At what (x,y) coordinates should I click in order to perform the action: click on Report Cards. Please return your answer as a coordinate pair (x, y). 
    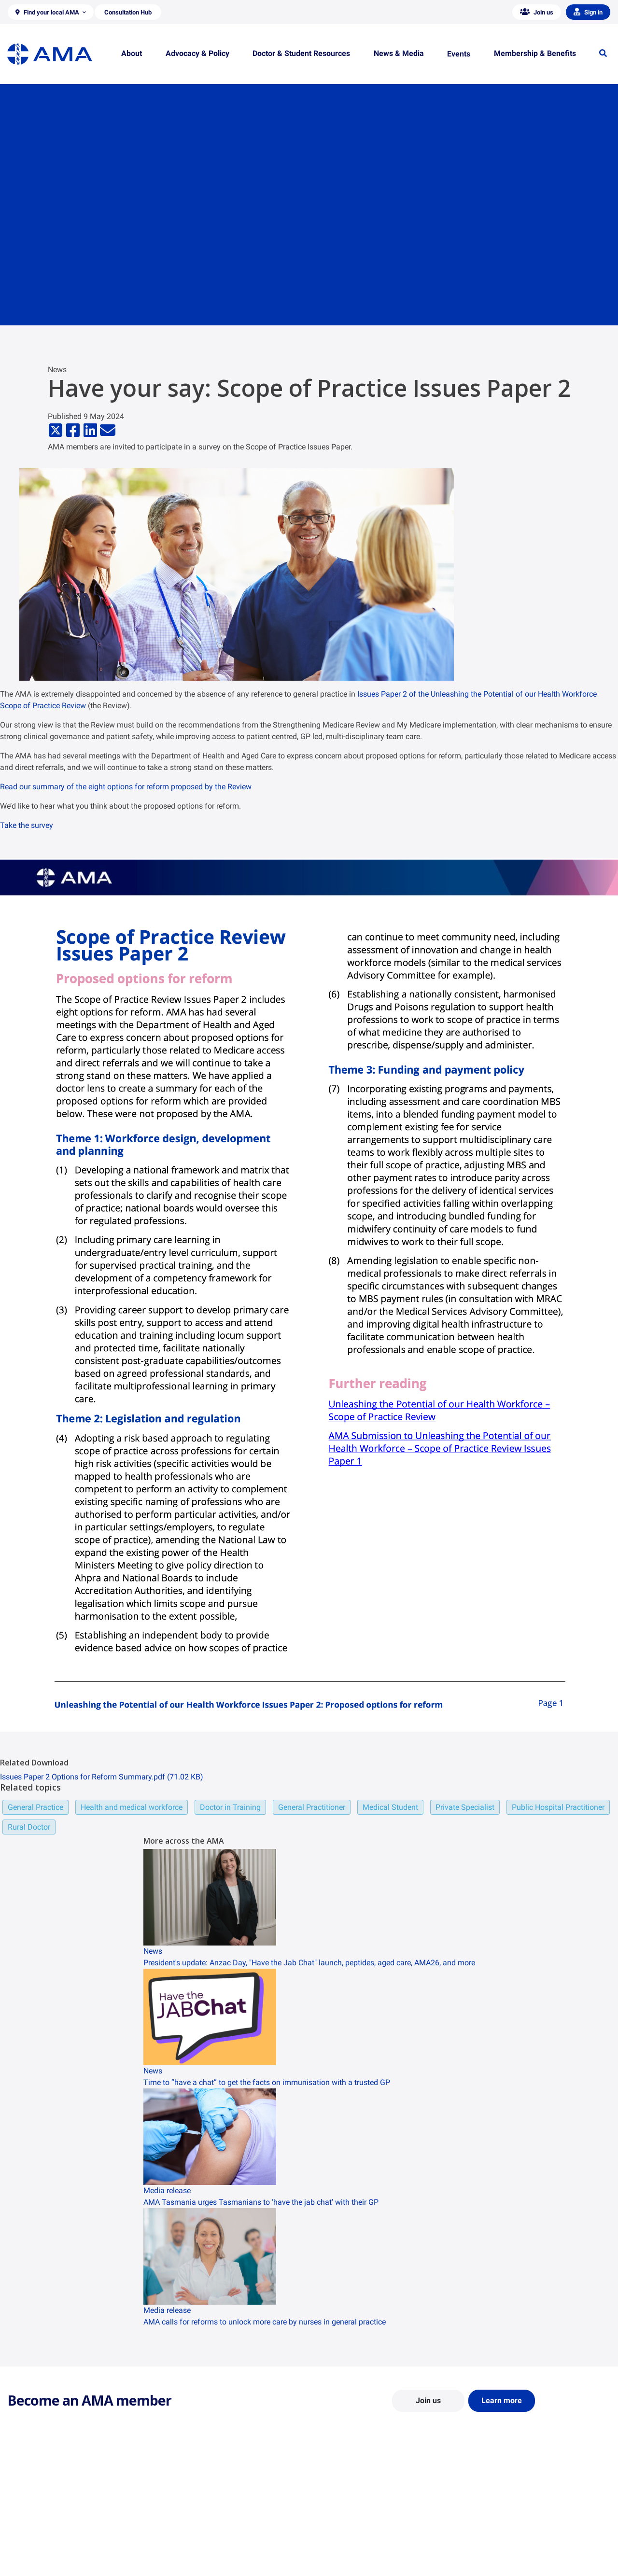
    Looking at the image, I should click on (181, 2523).